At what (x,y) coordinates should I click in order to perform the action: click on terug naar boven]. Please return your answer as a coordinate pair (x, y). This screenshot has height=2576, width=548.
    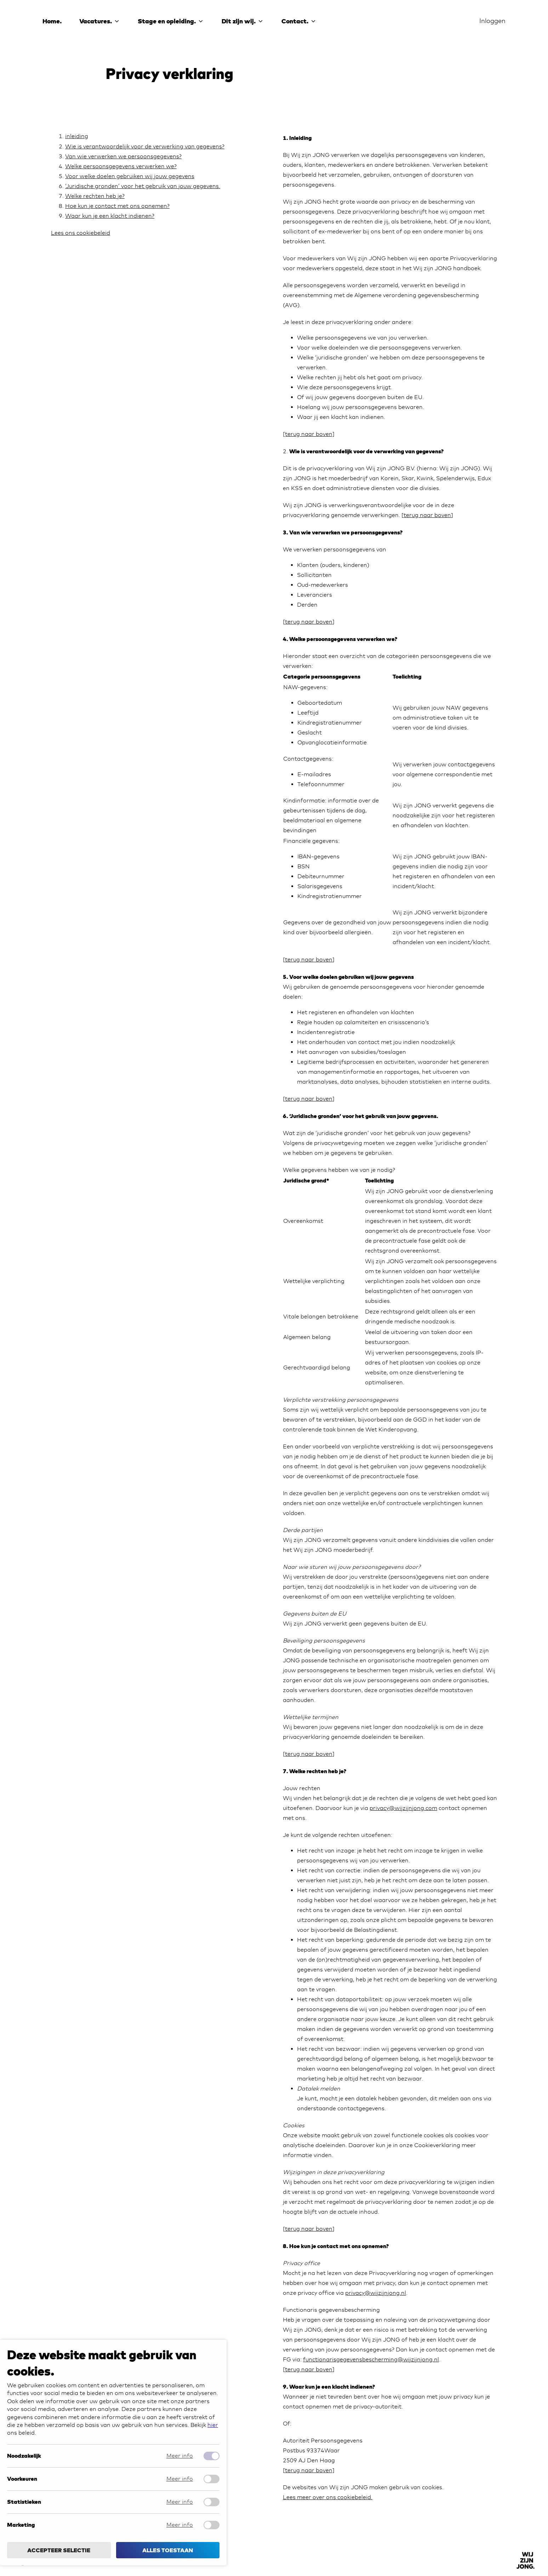
    Looking at the image, I should click on (310, 2470).